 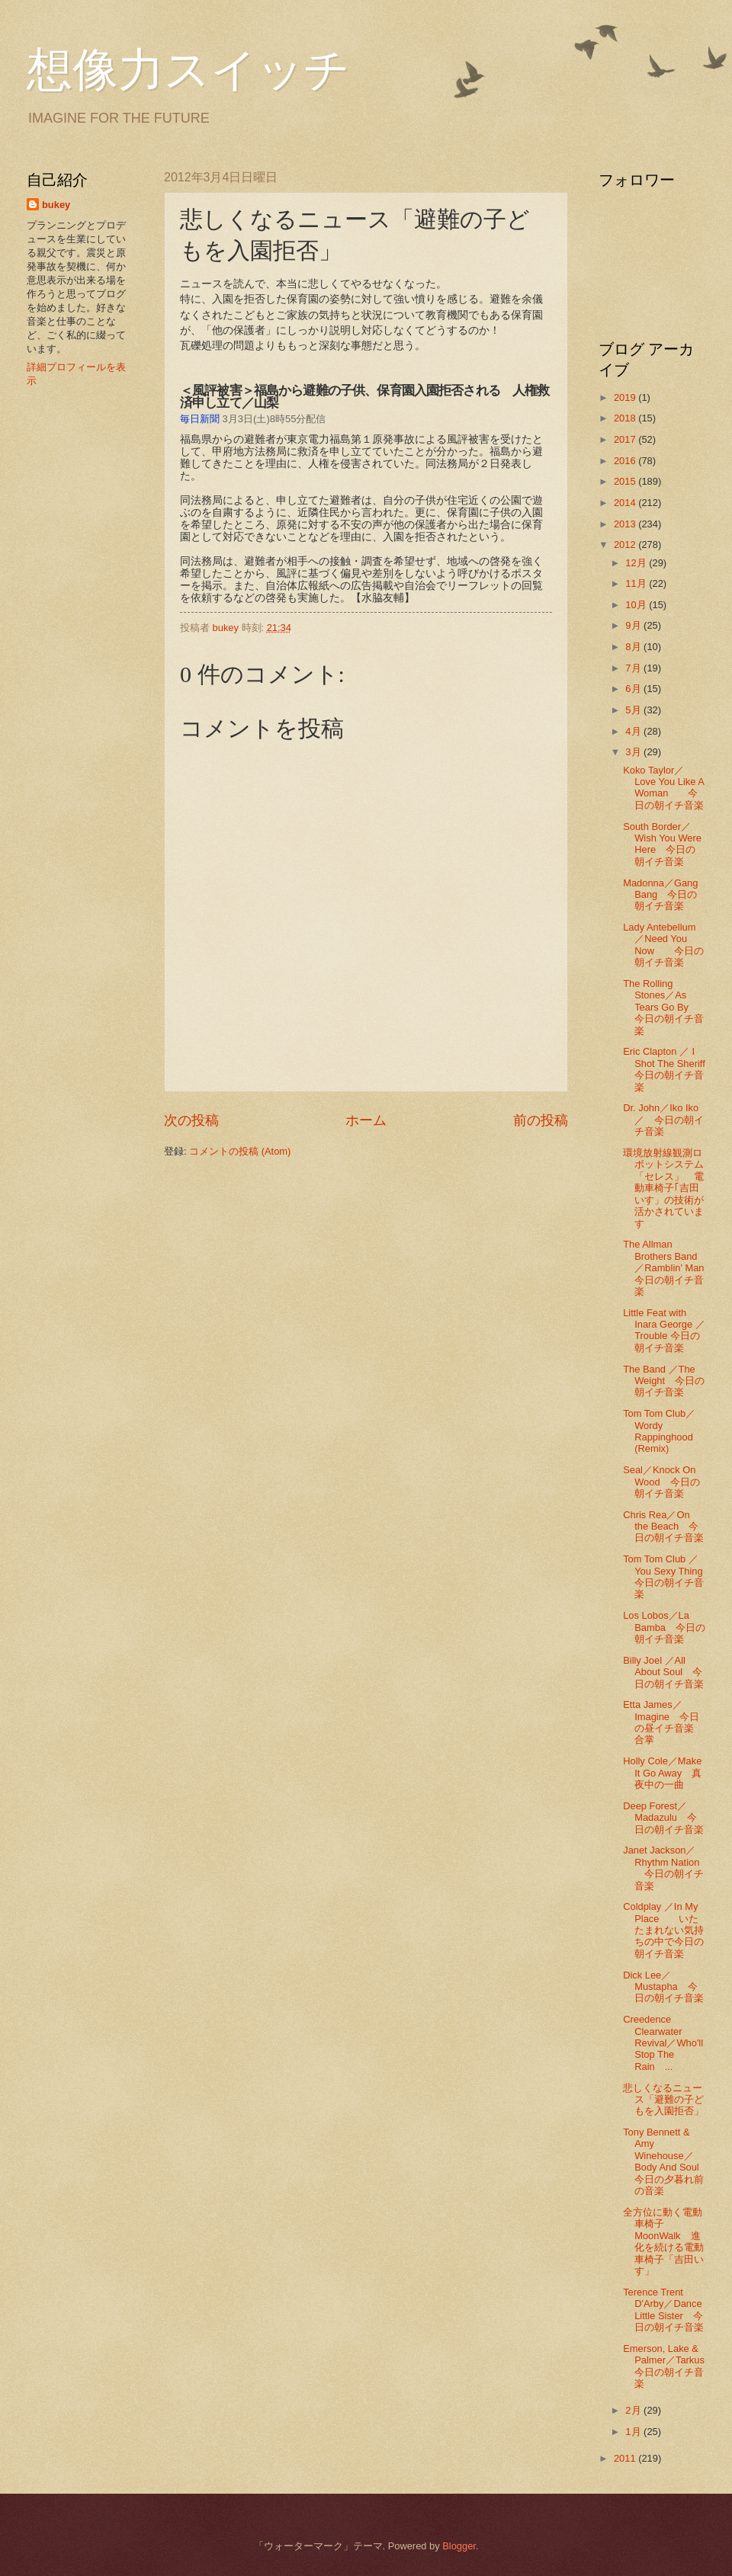 I want to click on Tom Tom Club ／You Sexy Thing 今日の朝イチ音楽, so click(x=667, y=1576).